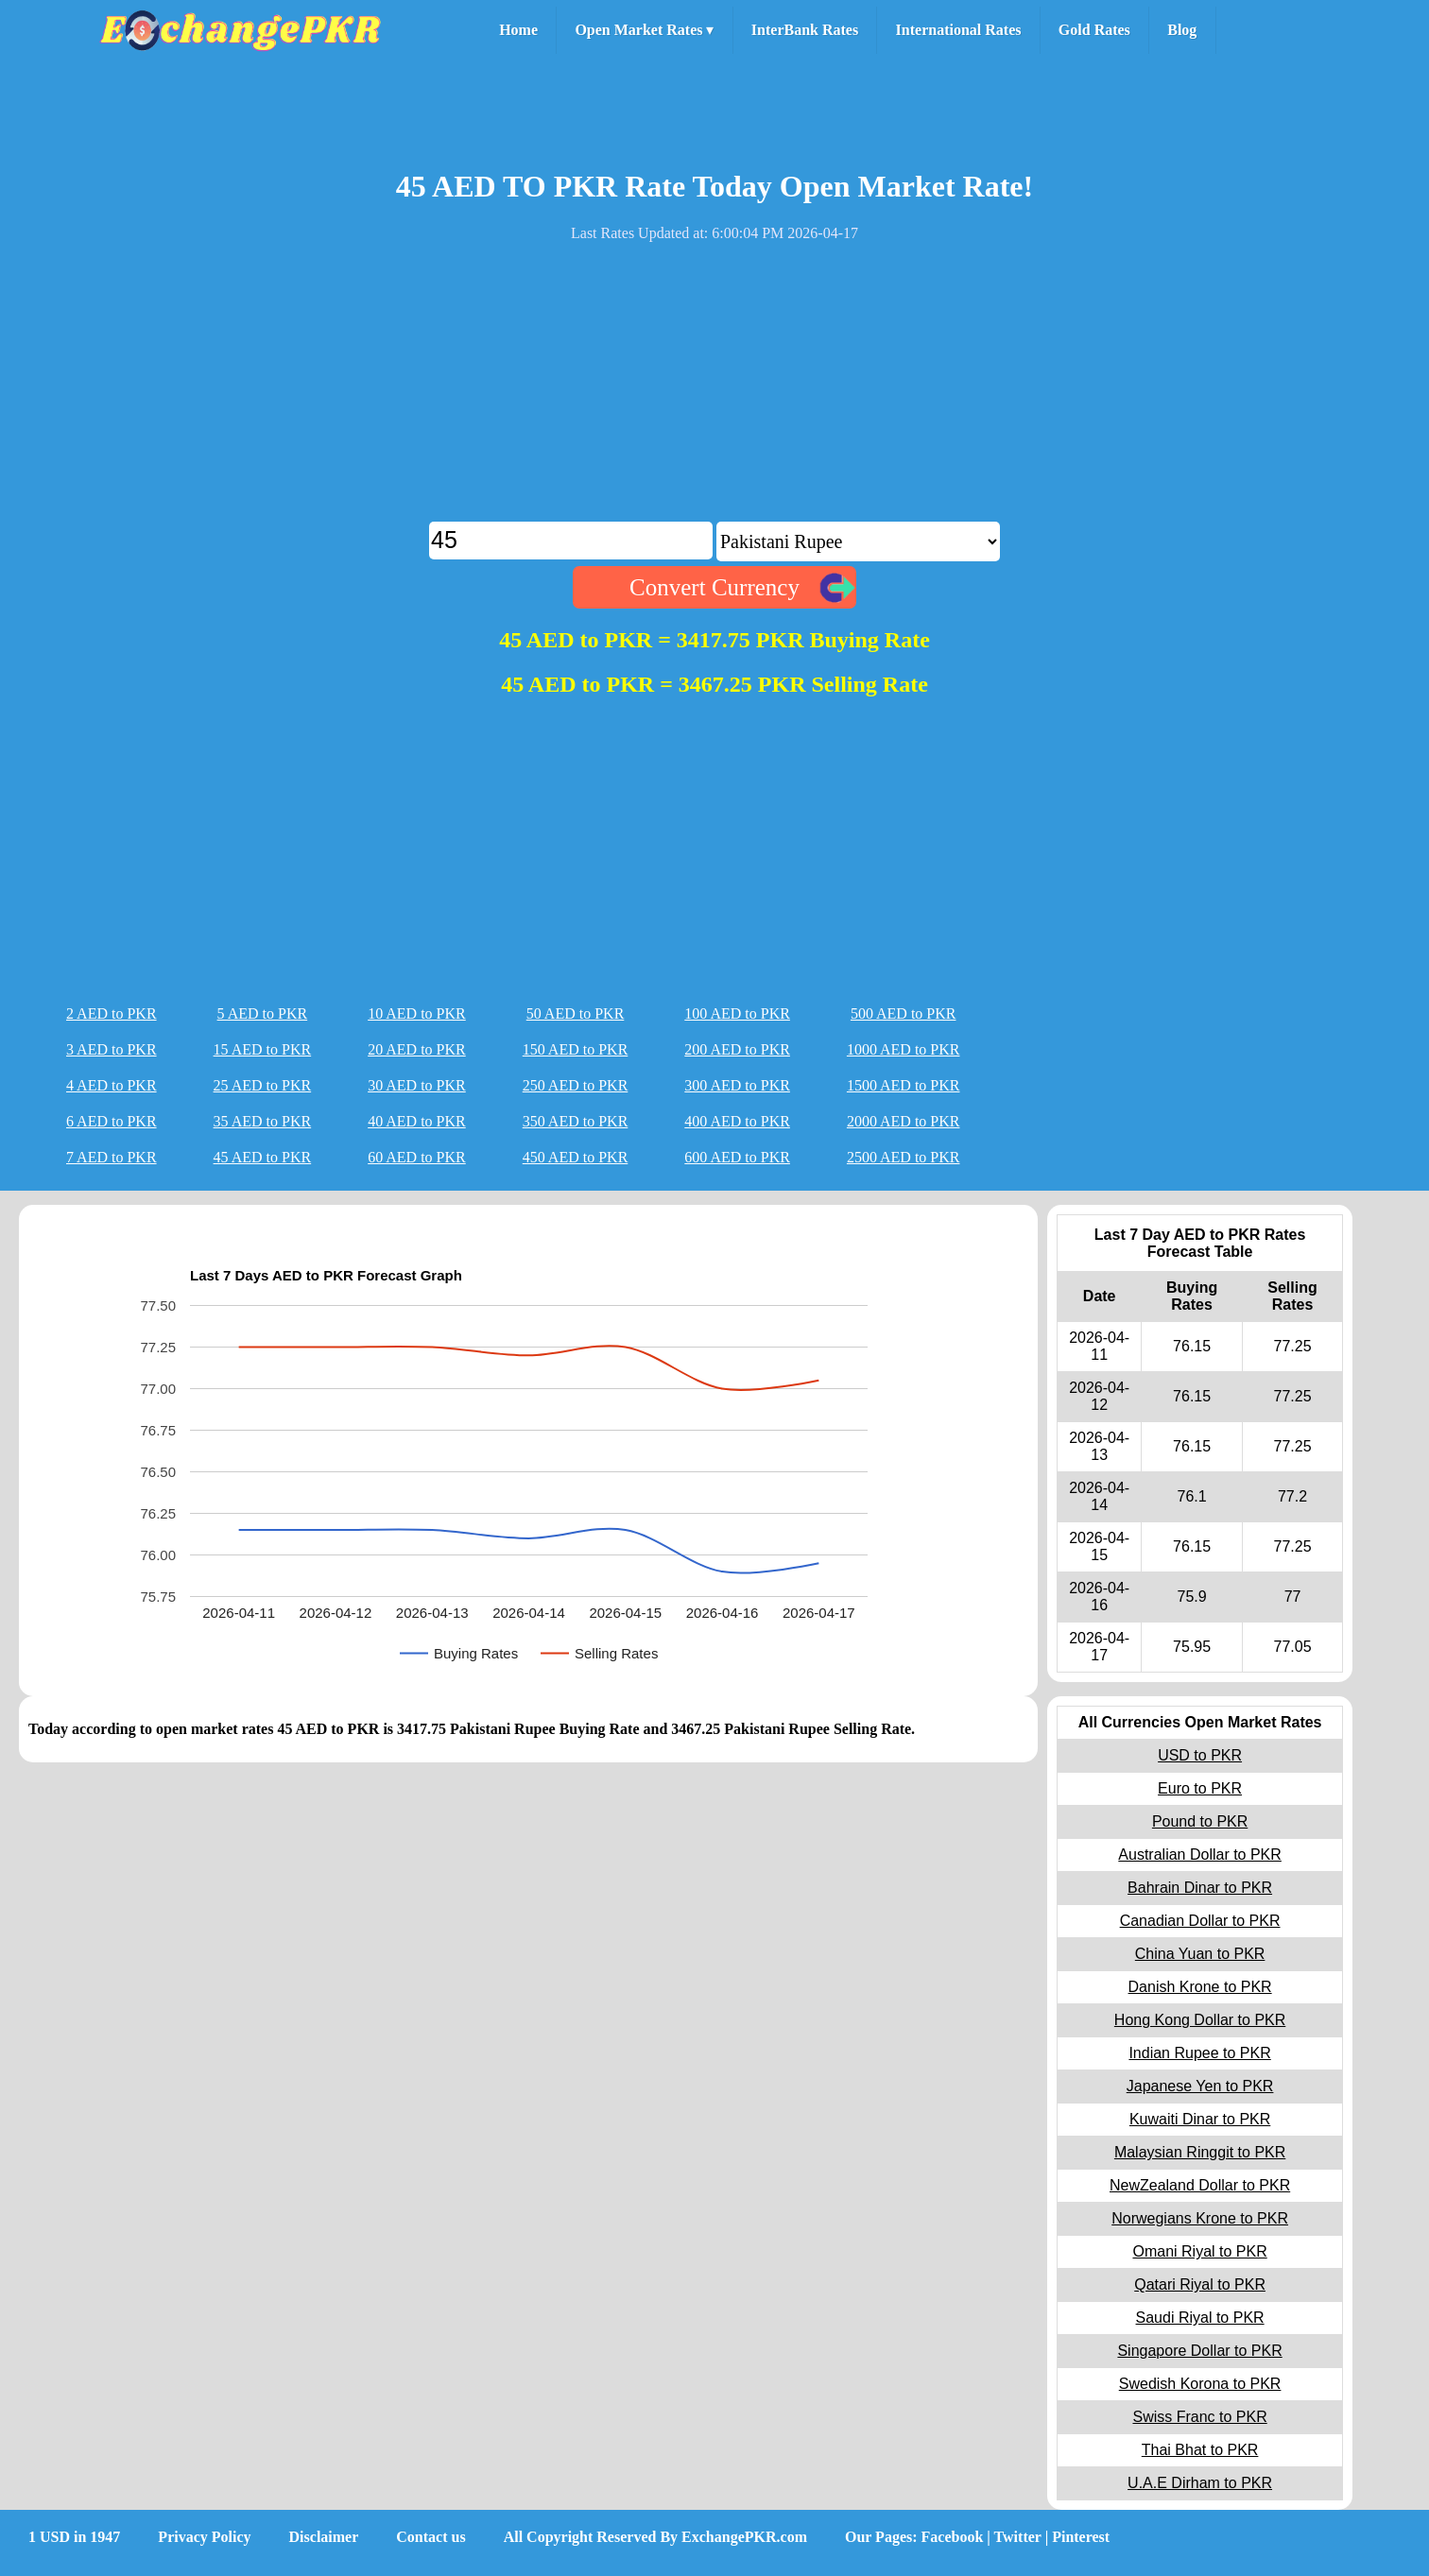 The width and height of the screenshot is (1429, 2576). Describe the element at coordinates (263, 1049) in the screenshot. I see `15 AED to PKR` at that location.